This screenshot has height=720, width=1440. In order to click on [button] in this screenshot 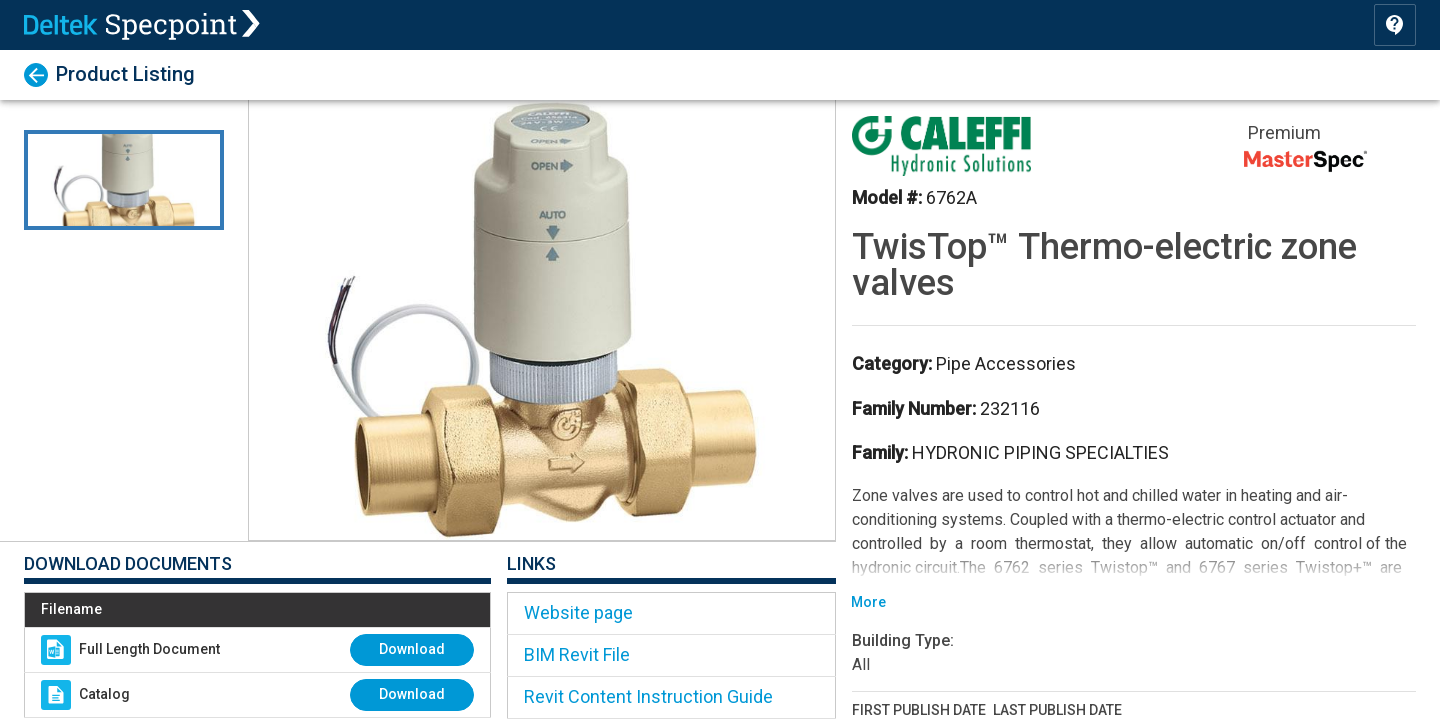, I will do `click(542, 320)`.